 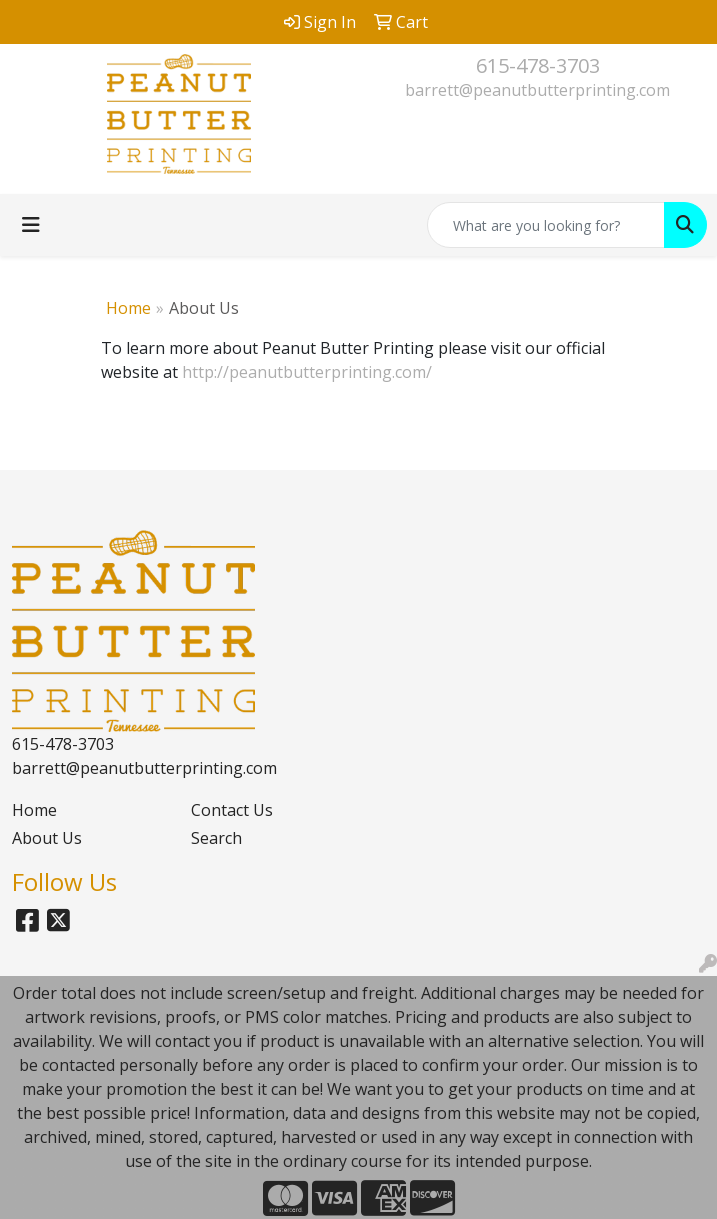 I want to click on barrett@peanutbutterprinting.com, so click(x=537, y=90).